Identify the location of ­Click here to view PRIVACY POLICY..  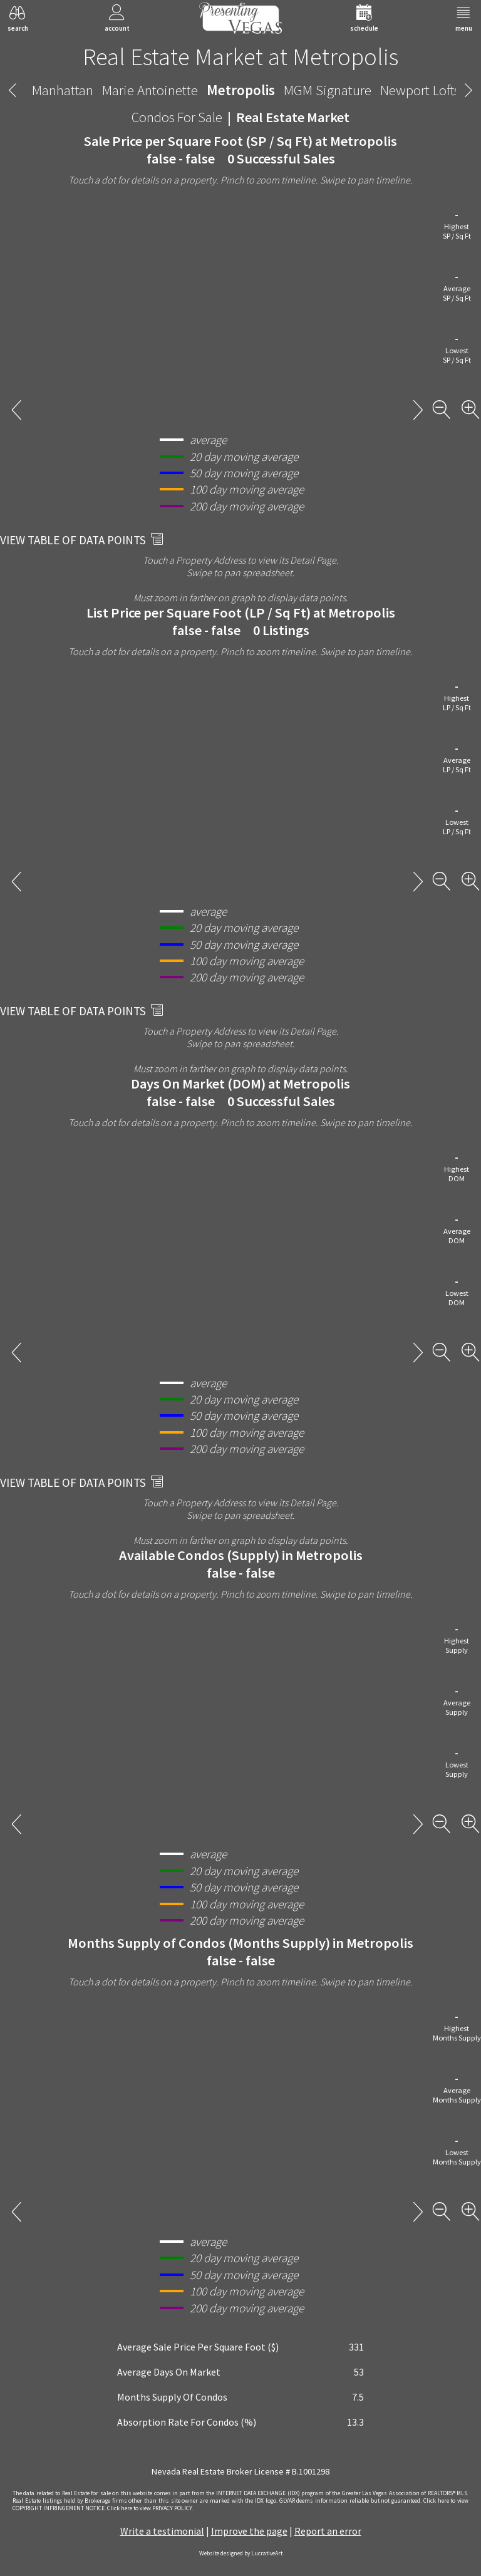
(150, 2508).